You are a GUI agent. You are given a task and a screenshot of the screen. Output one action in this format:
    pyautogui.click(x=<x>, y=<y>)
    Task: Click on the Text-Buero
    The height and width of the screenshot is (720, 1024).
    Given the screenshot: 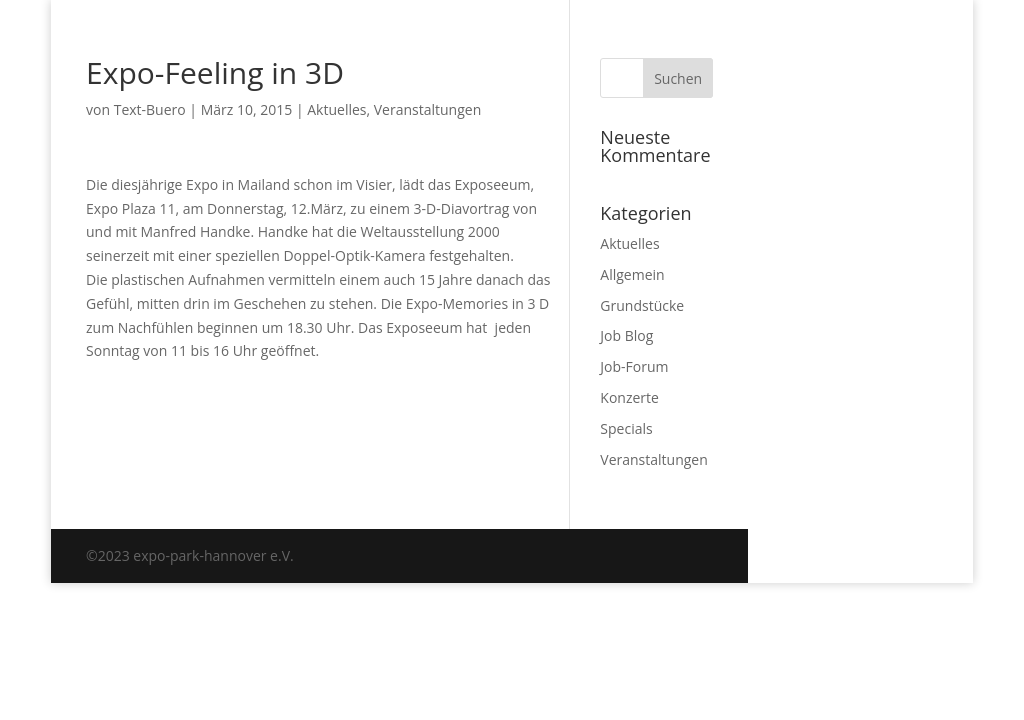 What is the action you would take?
    pyautogui.click(x=150, y=109)
    